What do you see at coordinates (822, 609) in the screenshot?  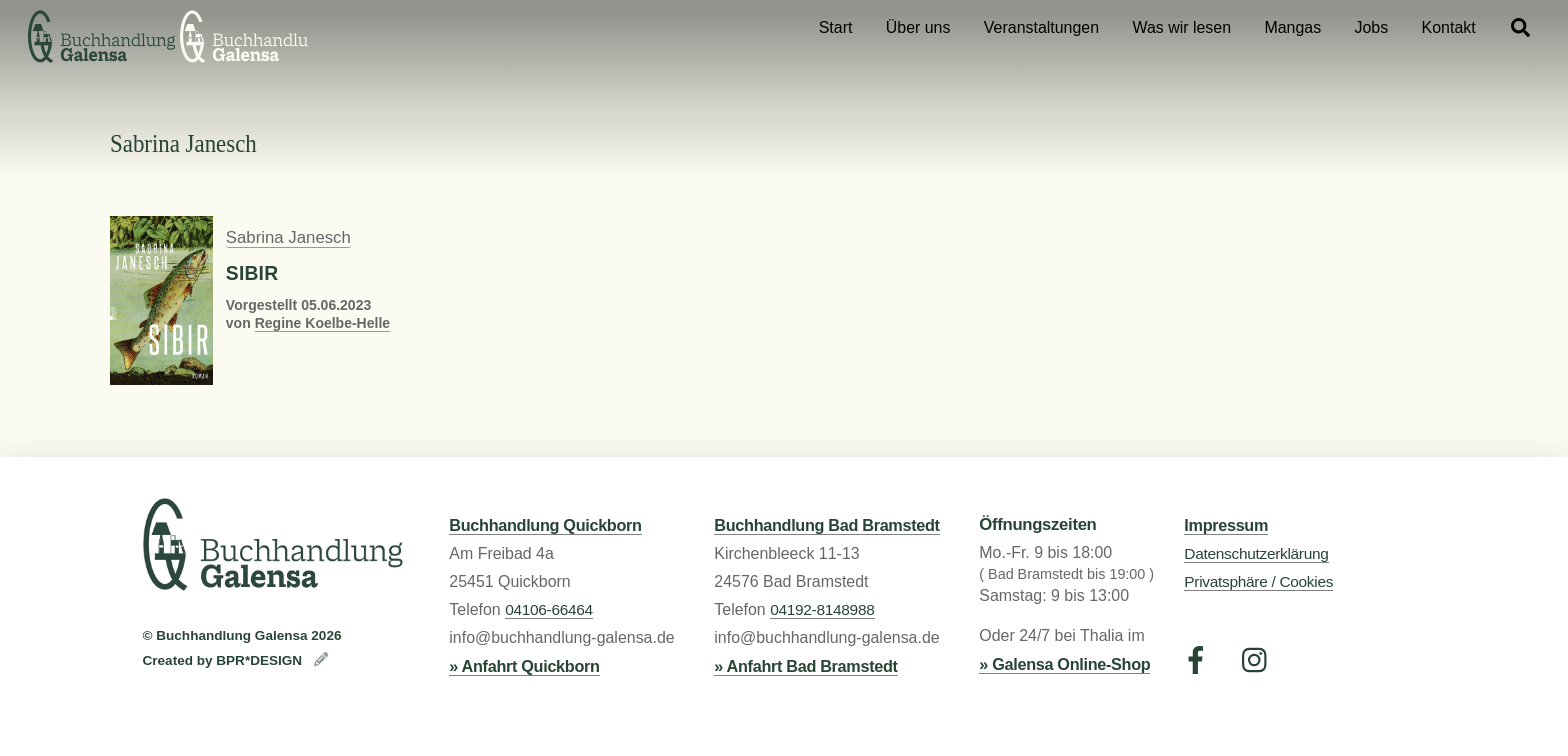 I see `04192-8148988` at bounding box center [822, 609].